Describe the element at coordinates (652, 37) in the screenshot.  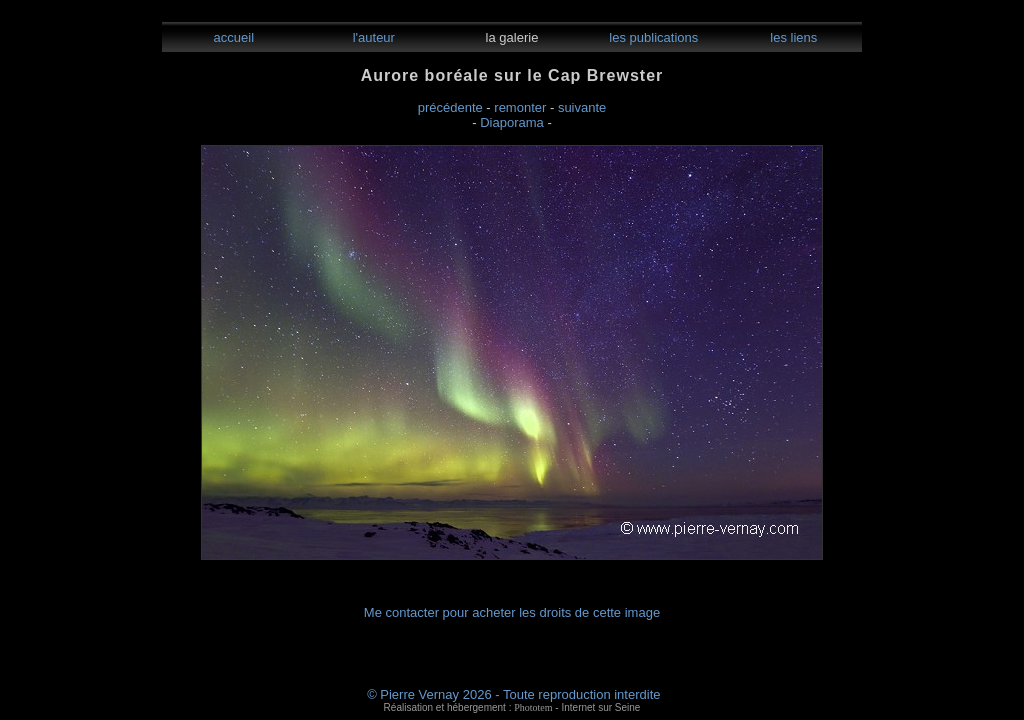
I see `les publications` at that location.